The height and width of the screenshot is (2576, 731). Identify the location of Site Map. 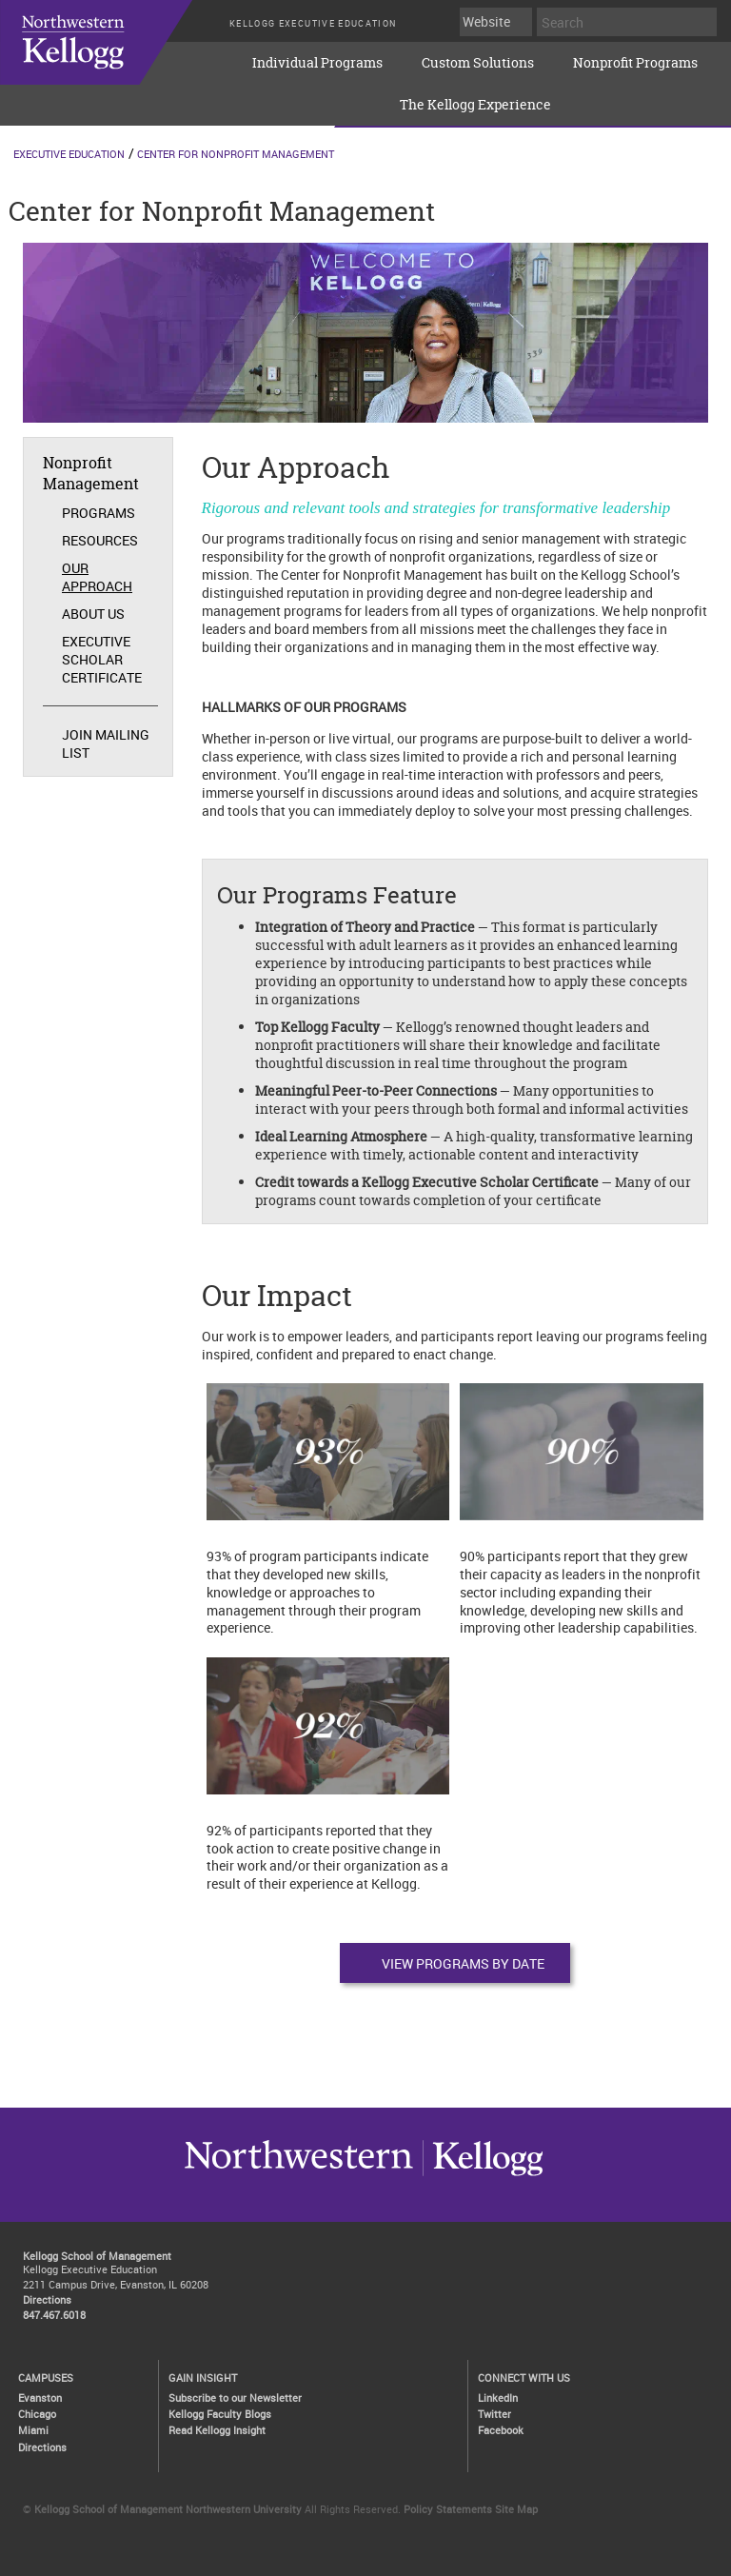
(516, 2509).